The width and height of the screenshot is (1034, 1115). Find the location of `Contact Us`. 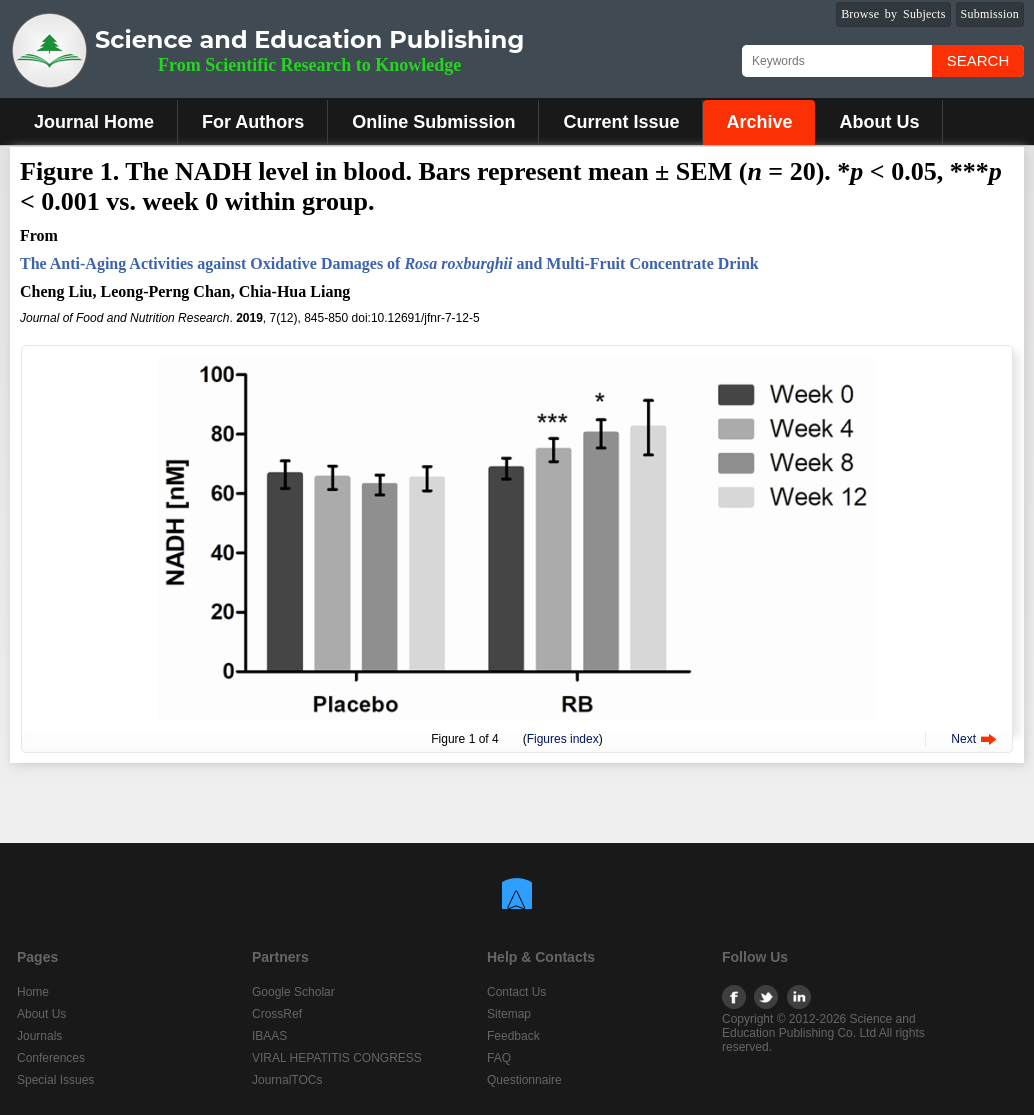

Contact Us is located at coordinates (516, 992).